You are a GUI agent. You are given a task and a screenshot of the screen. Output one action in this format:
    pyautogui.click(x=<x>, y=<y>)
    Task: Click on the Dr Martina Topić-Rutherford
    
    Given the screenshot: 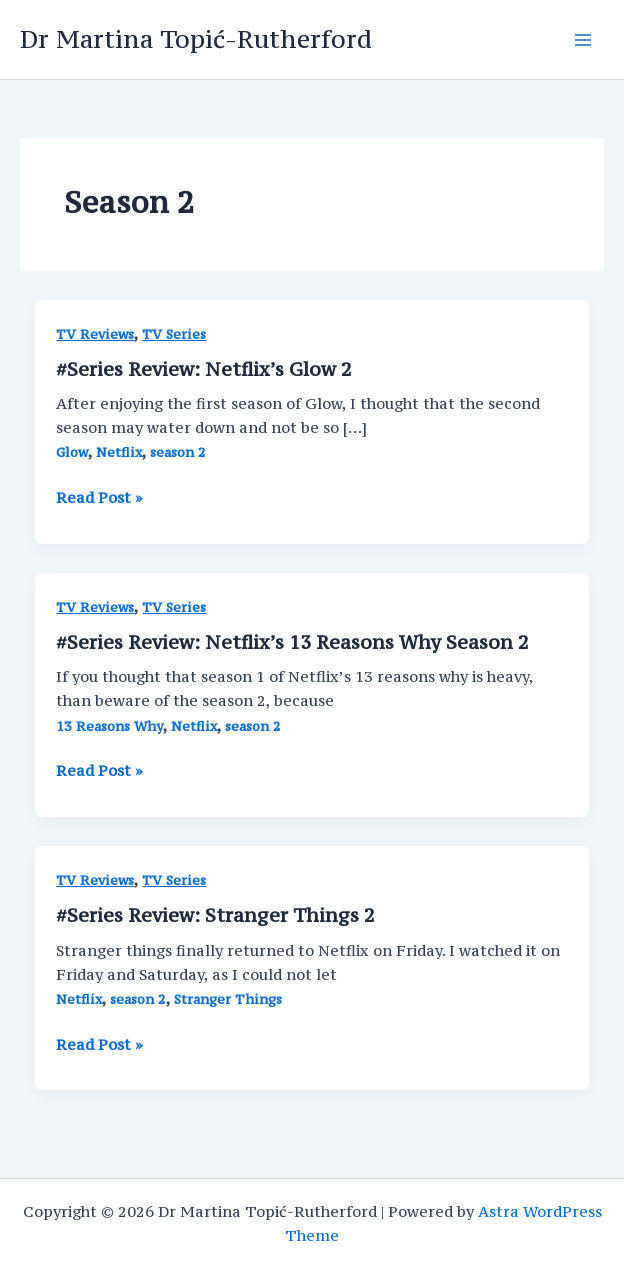 What is the action you would take?
    pyautogui.click(x=196, y=39)
    